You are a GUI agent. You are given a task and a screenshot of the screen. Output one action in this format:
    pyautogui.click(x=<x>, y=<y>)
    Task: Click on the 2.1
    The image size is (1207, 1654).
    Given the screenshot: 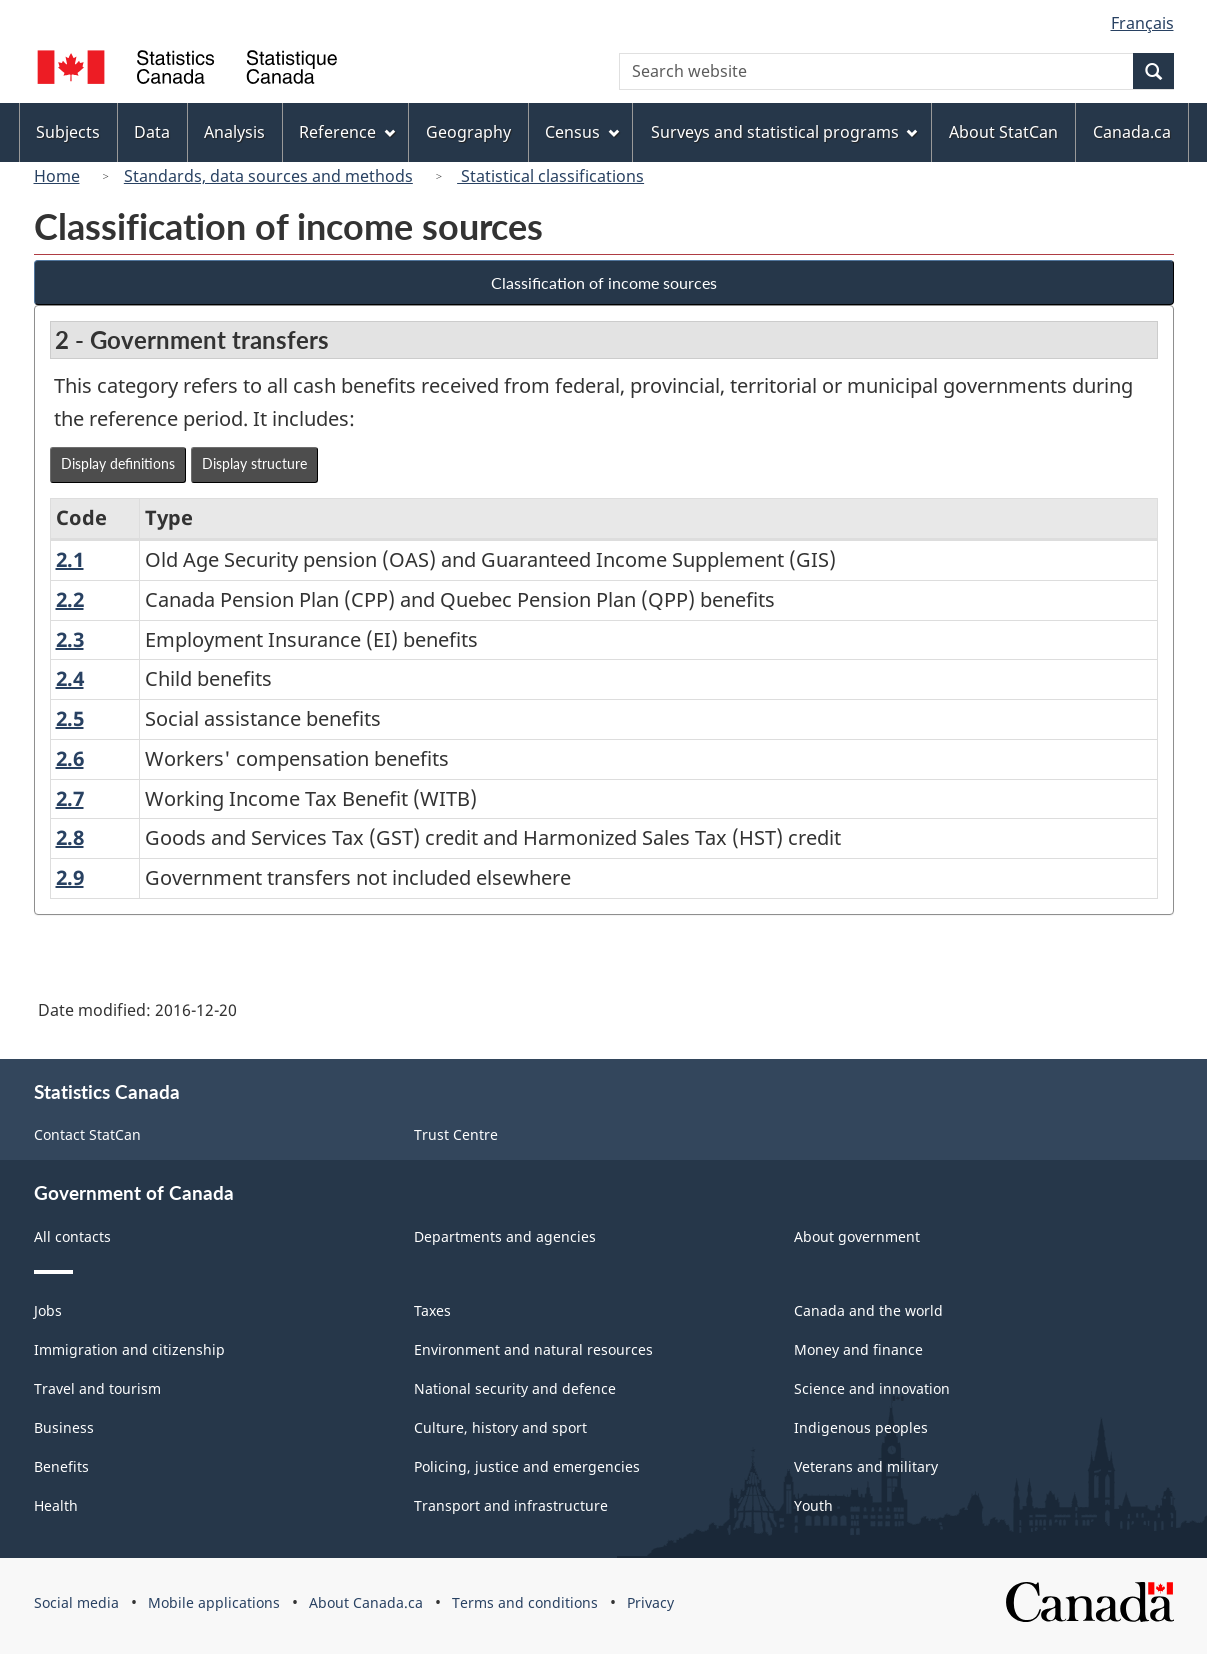 What is the action you would take?
    pyautogui.click(x=70, y=559)
    